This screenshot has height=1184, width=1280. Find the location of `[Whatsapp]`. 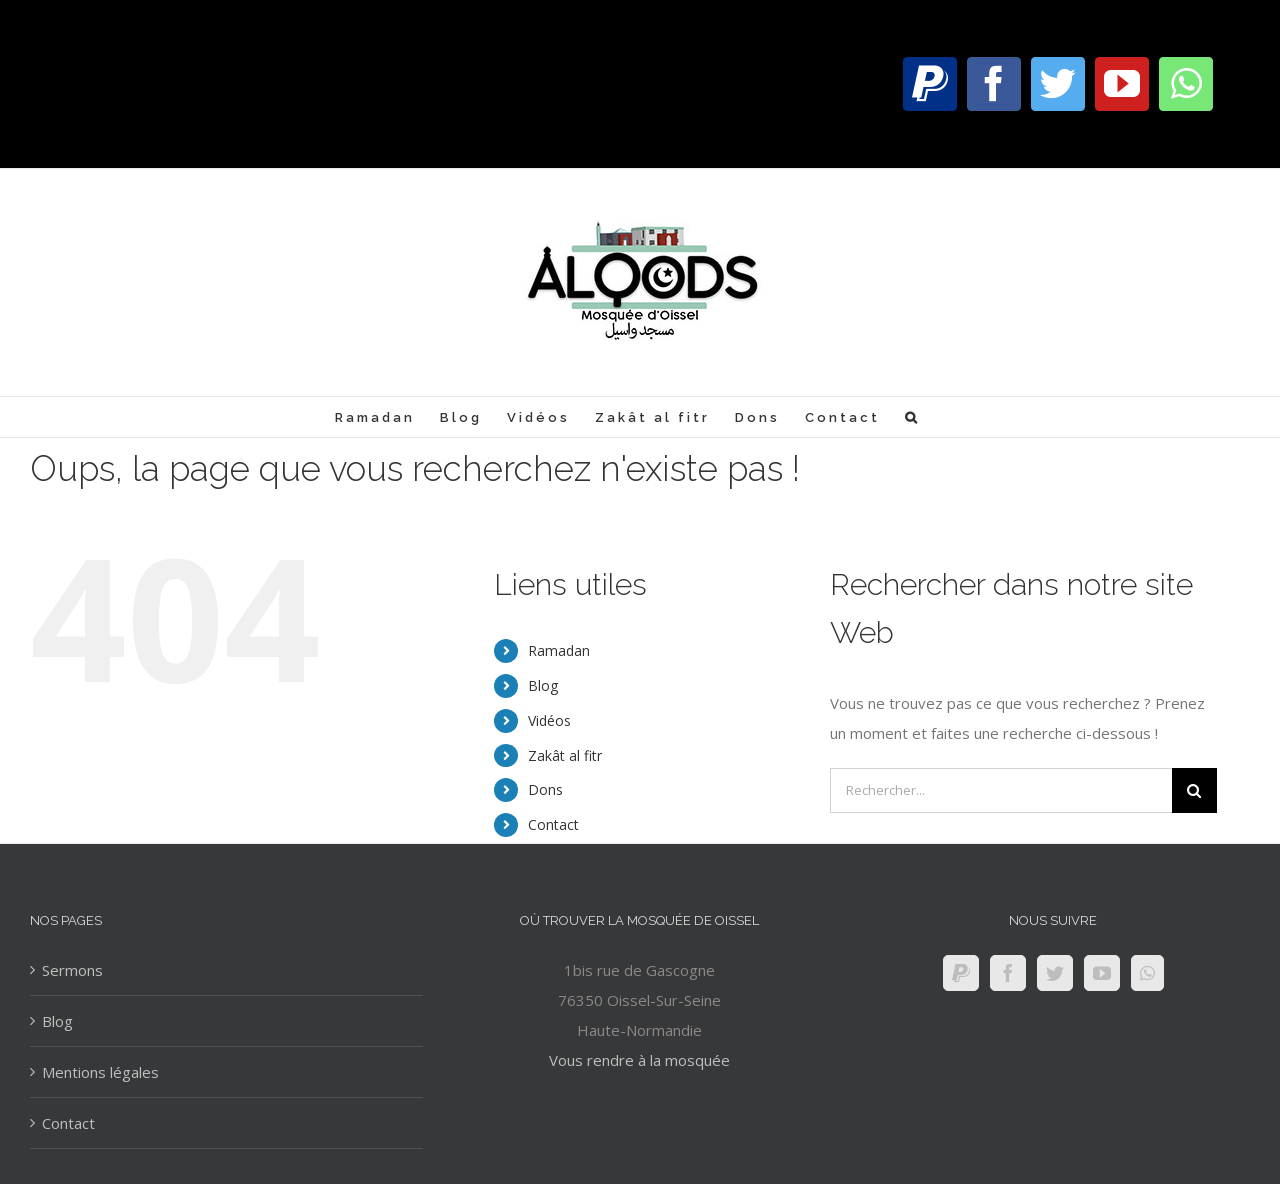

[Whatsapp] is located at coordinates (1147, 973).